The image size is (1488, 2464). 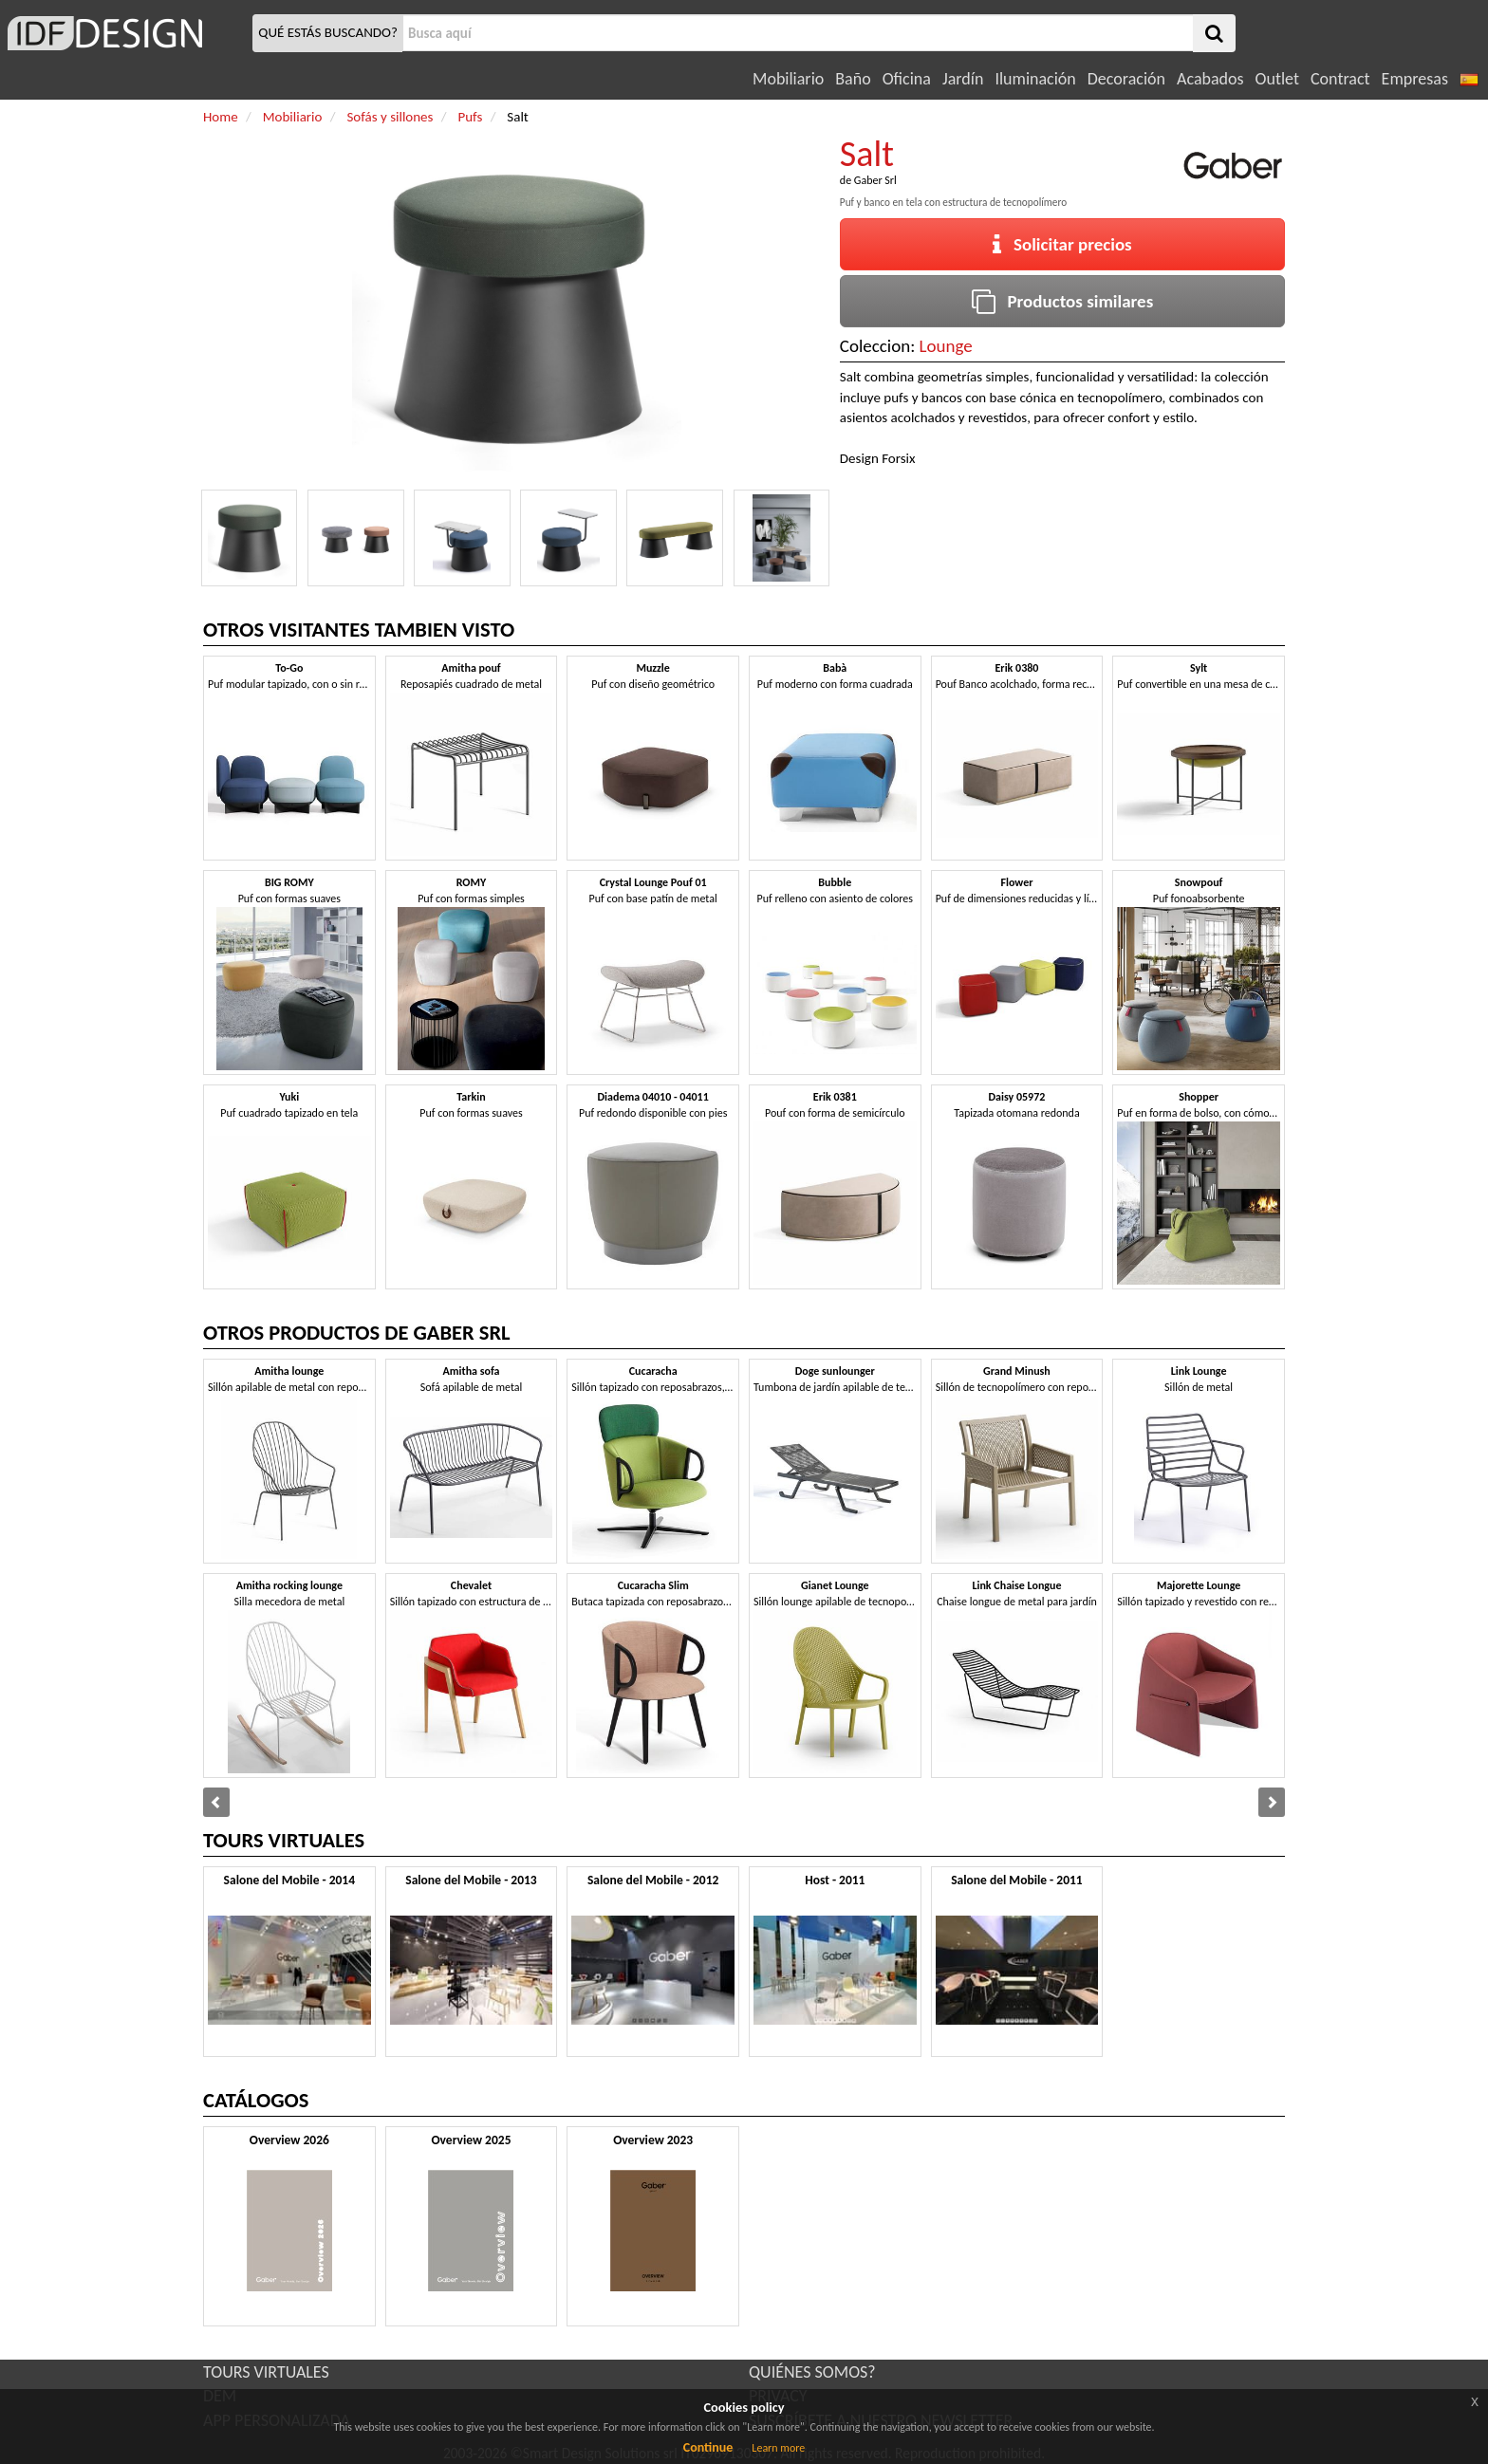 I want to click on Outlet, so click(x=1277, y=78).